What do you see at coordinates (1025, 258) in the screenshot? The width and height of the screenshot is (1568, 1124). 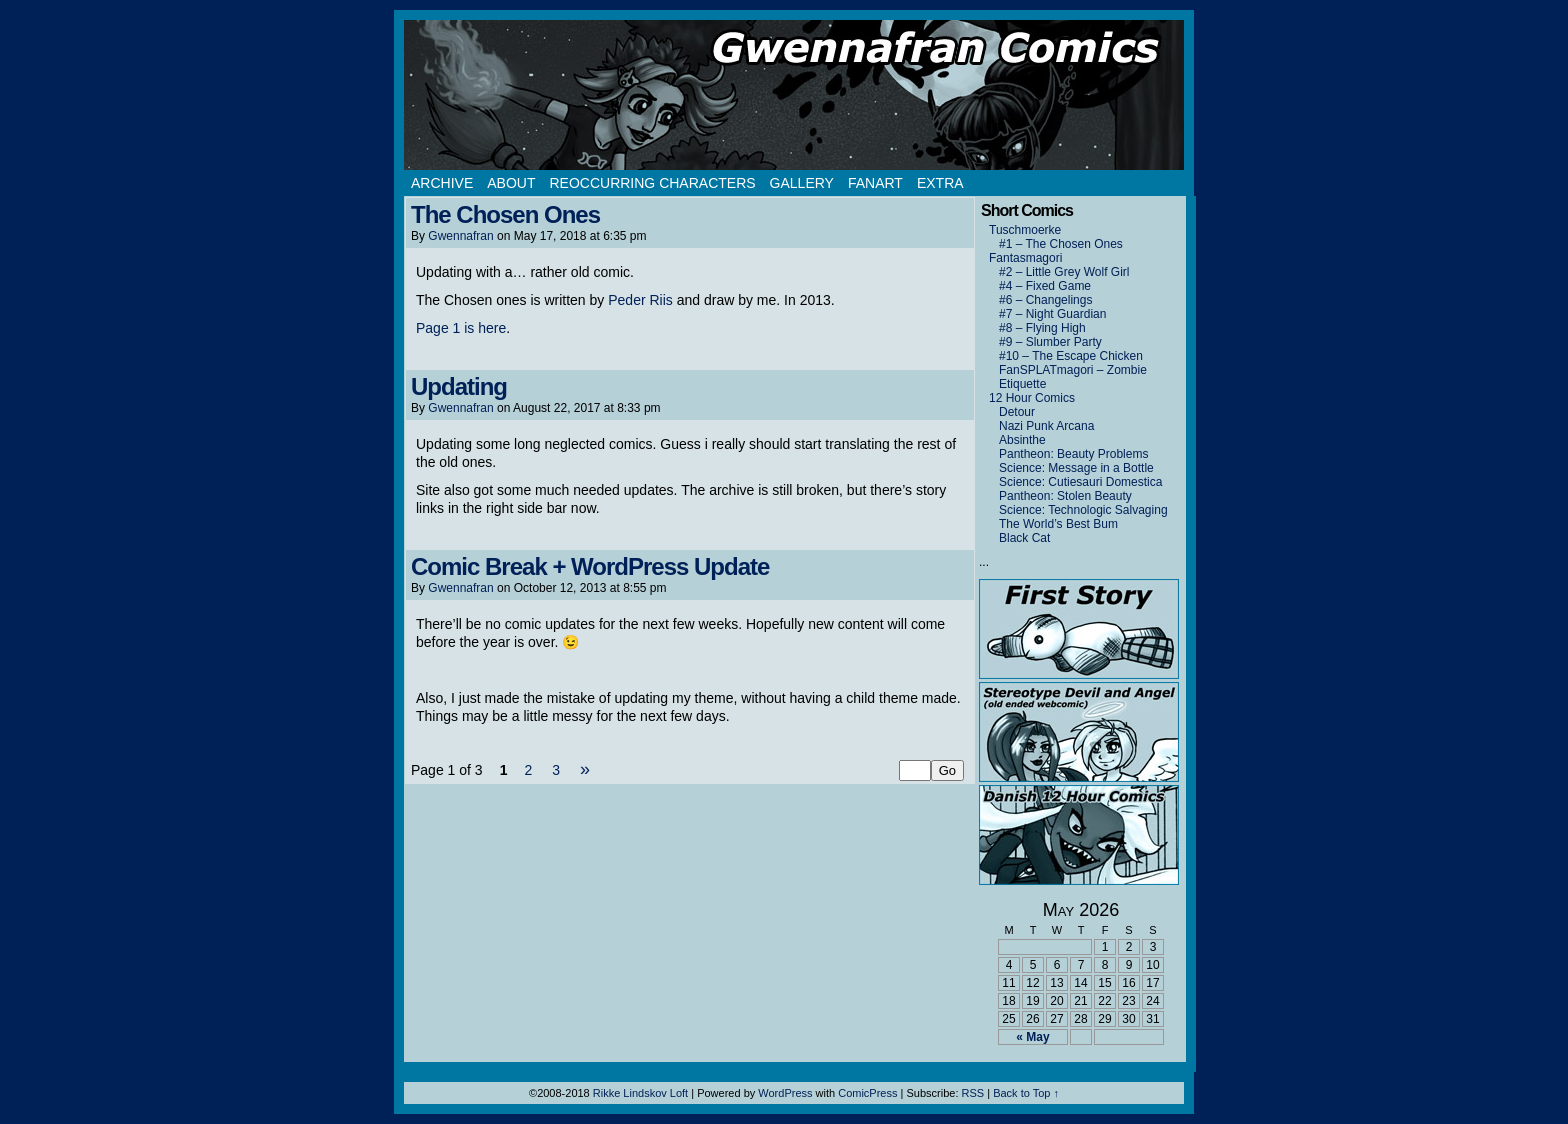 I see `Fantasmagori` at bounding box center [1025, 258].